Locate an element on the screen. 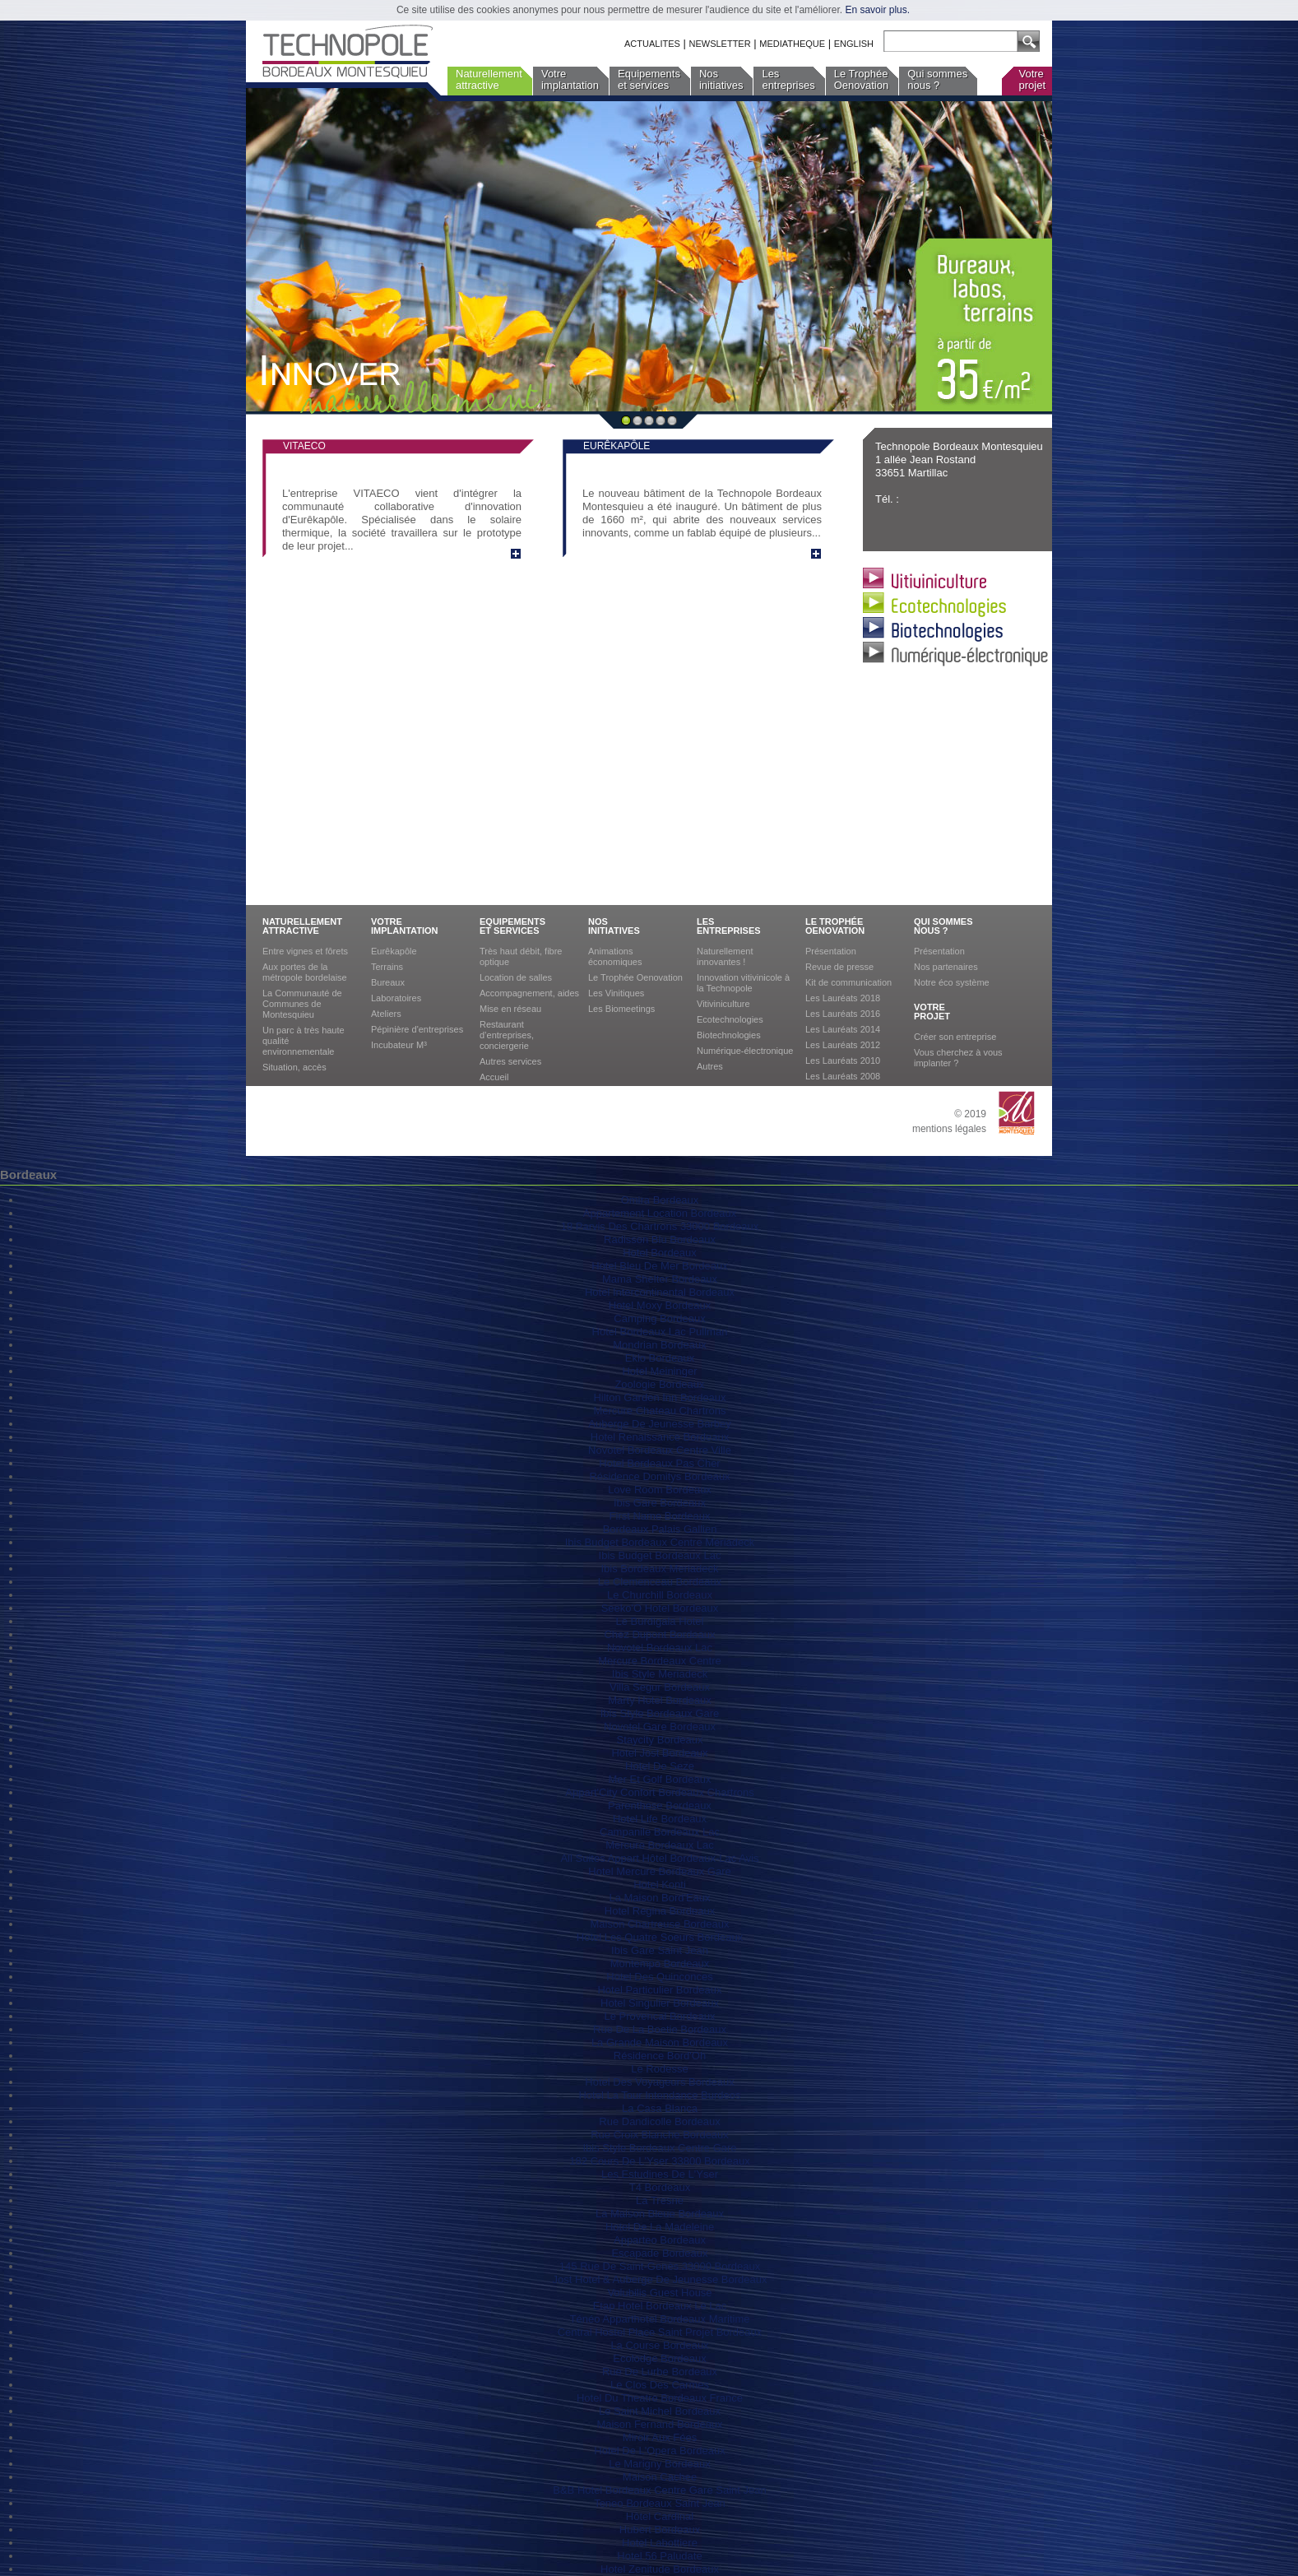 The width and height of the screenshot is (1298, 2576). Eurêkapôle is located at coordinates (394, 951).